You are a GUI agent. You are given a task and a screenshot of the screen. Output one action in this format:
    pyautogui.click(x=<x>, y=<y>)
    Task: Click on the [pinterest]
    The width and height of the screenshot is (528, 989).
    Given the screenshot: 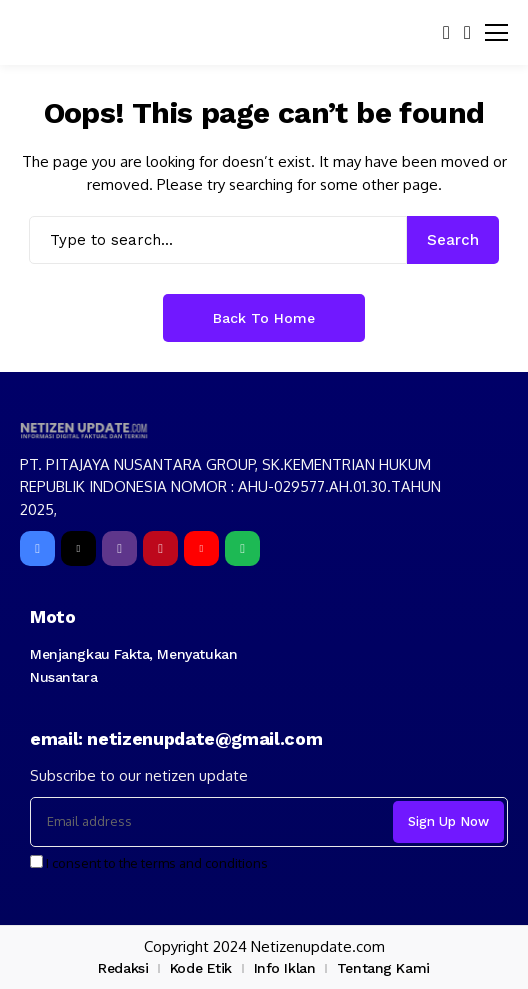 What is the action you would take?
    pyautogui.click(x=160, y=548)
    